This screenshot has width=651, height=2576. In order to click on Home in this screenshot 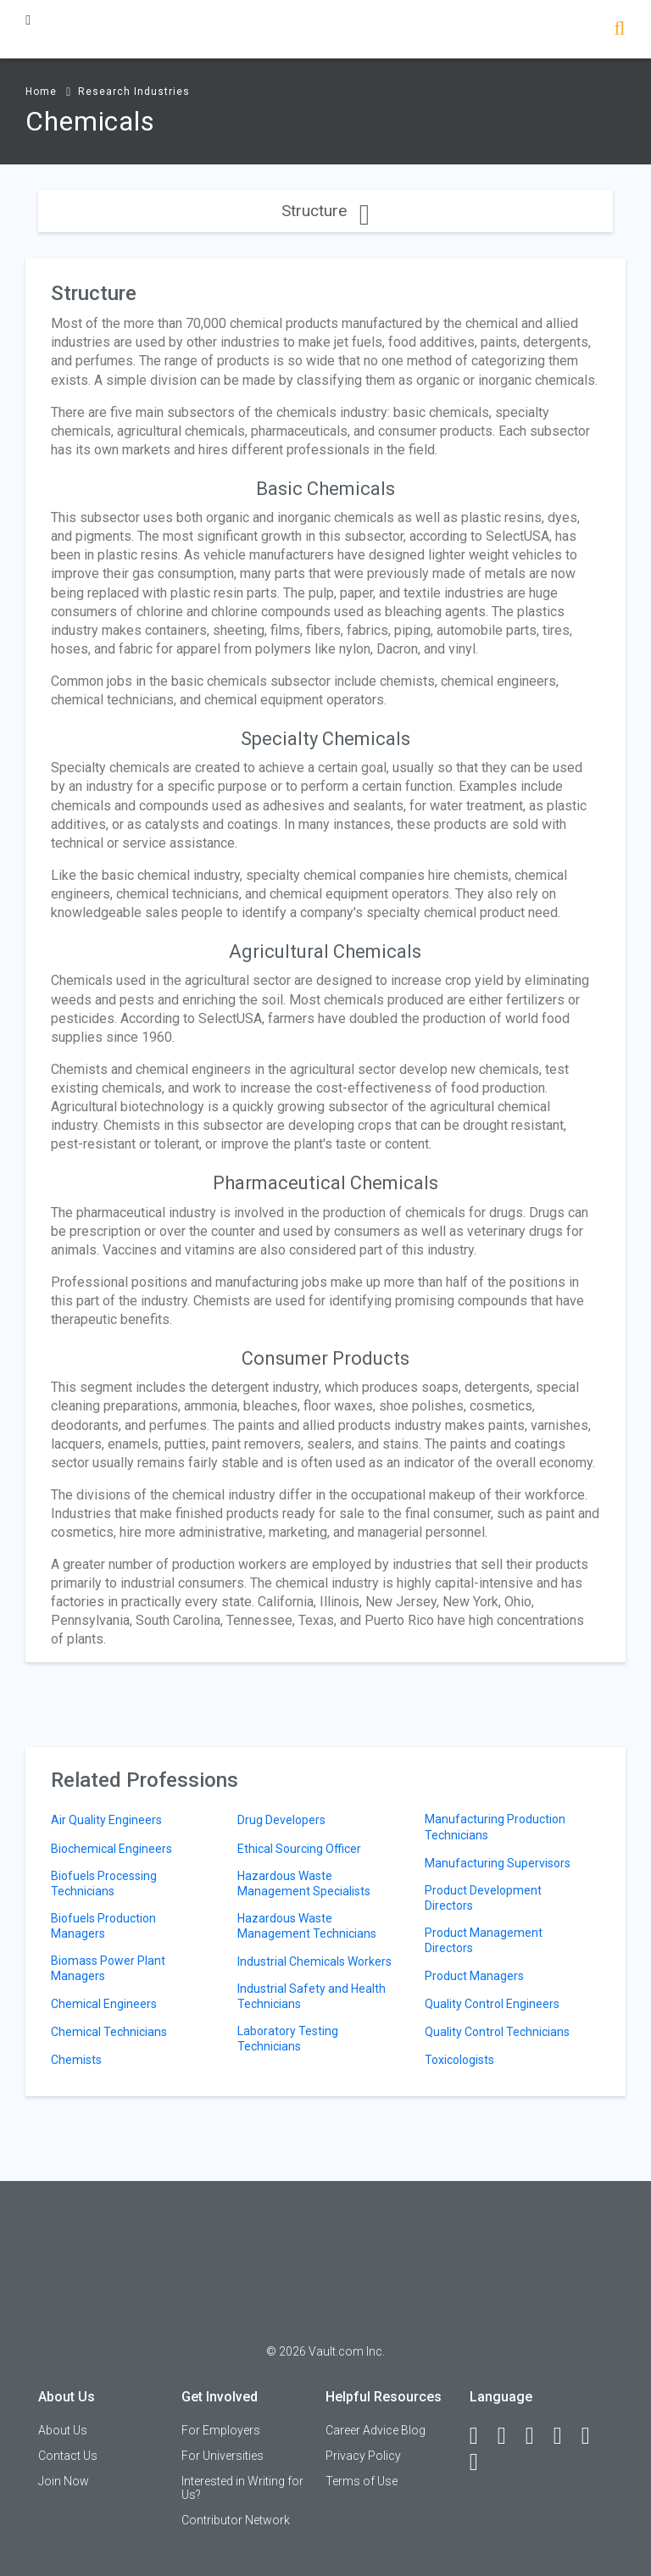, I will do `click(41, 91)`.